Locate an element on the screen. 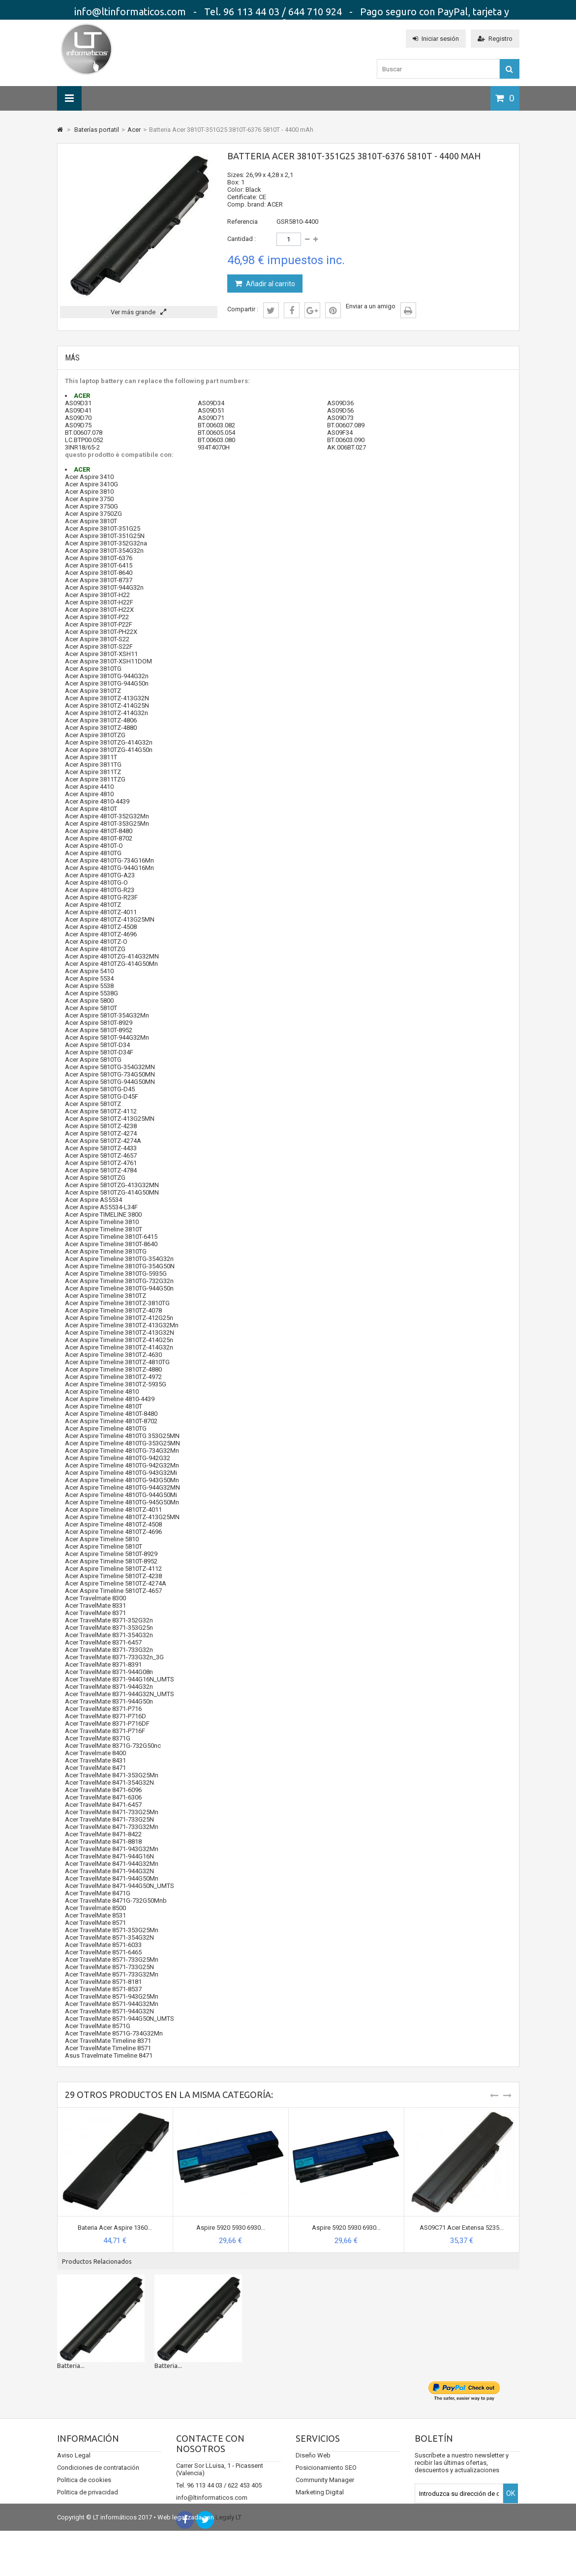 The width and height of the screenshot is (576, 2576). Iniciar sesión is located at coordinates (436, 38).